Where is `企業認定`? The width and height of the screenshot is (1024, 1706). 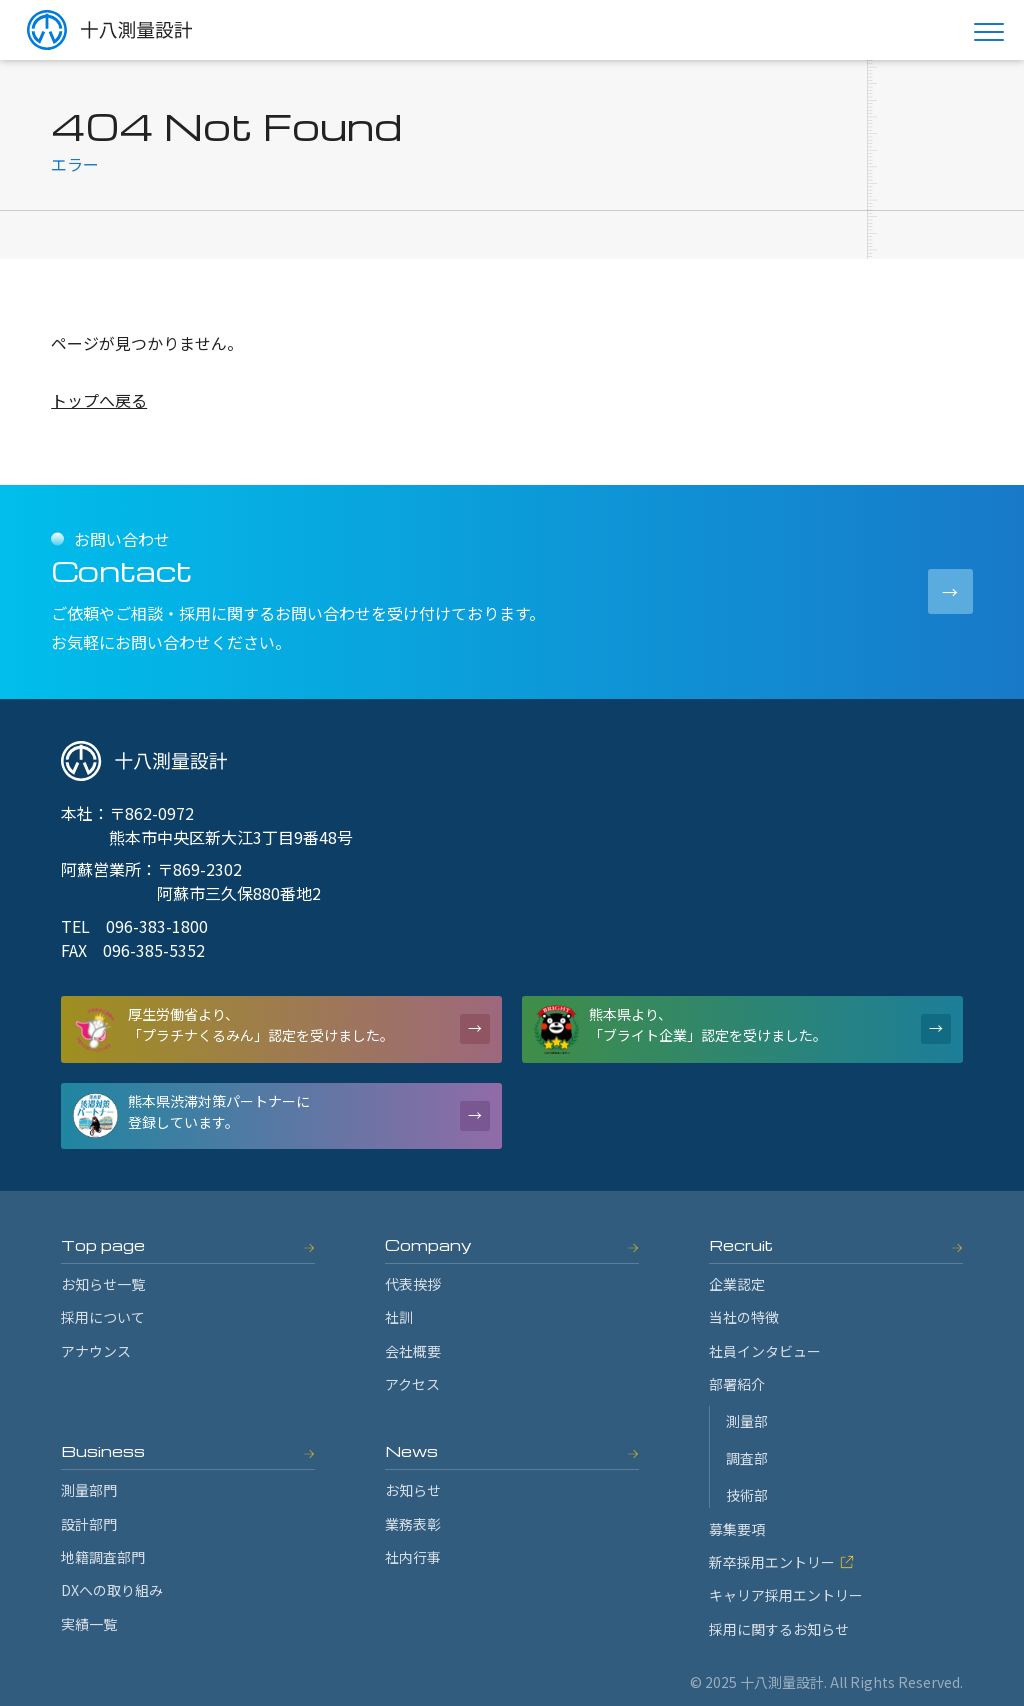 企業認定 is located at coordinates (737, 1284).